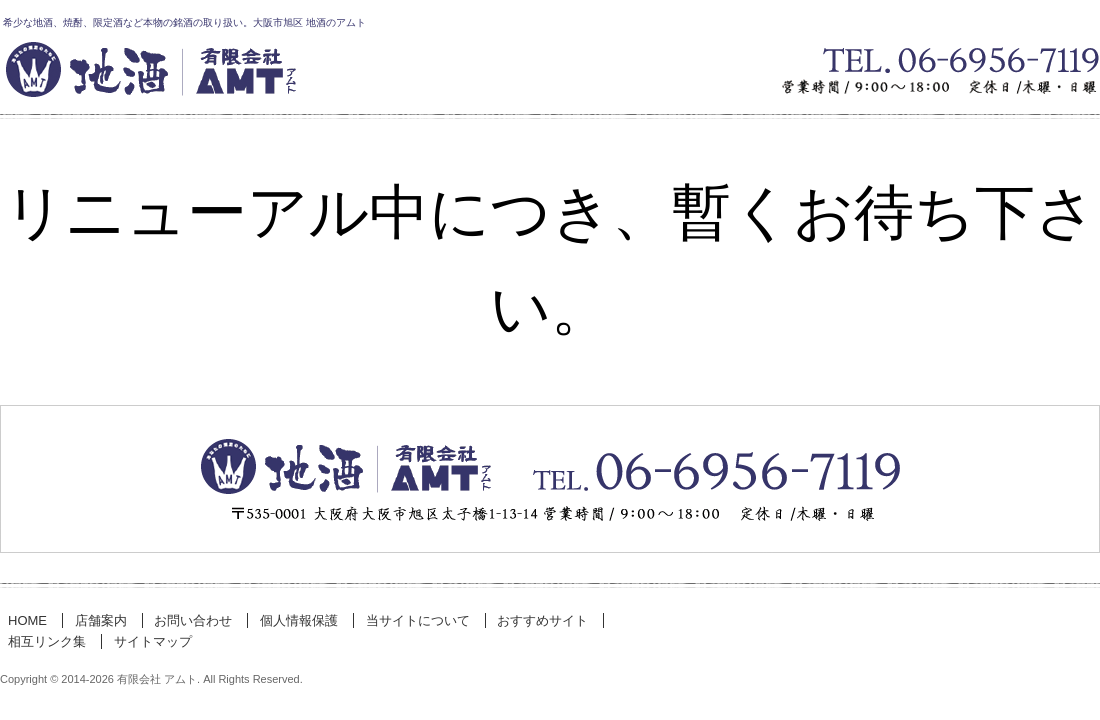  Describe the element at coordinates (542, 620) in the screenshot. I see `おすすめサイト` at that location.